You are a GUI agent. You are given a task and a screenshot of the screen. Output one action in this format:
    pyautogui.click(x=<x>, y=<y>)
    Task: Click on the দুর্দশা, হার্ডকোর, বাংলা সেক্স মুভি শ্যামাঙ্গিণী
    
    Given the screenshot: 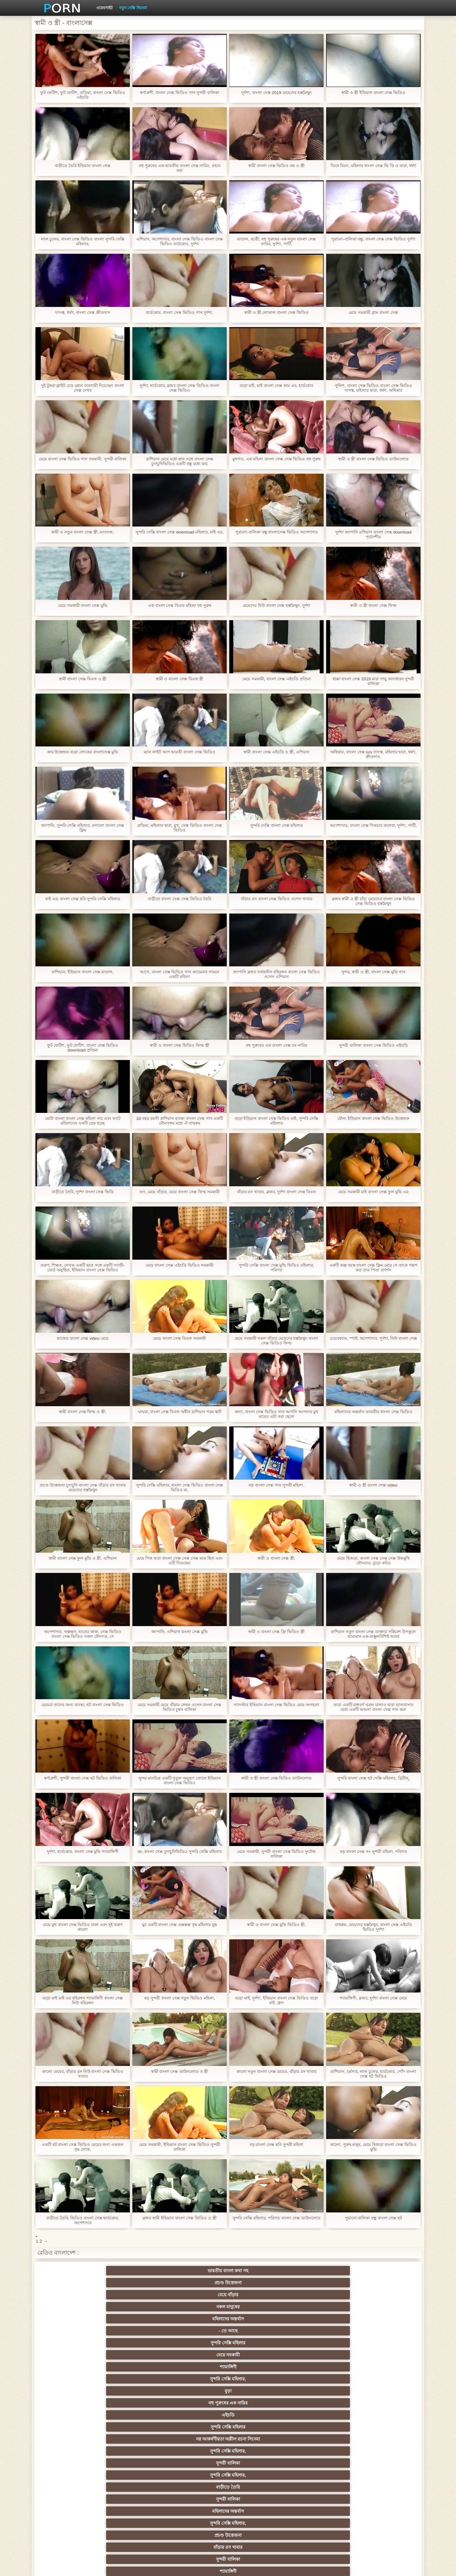 What is the action you would take?
    pyautogui.click(x=83, y=1851)
    